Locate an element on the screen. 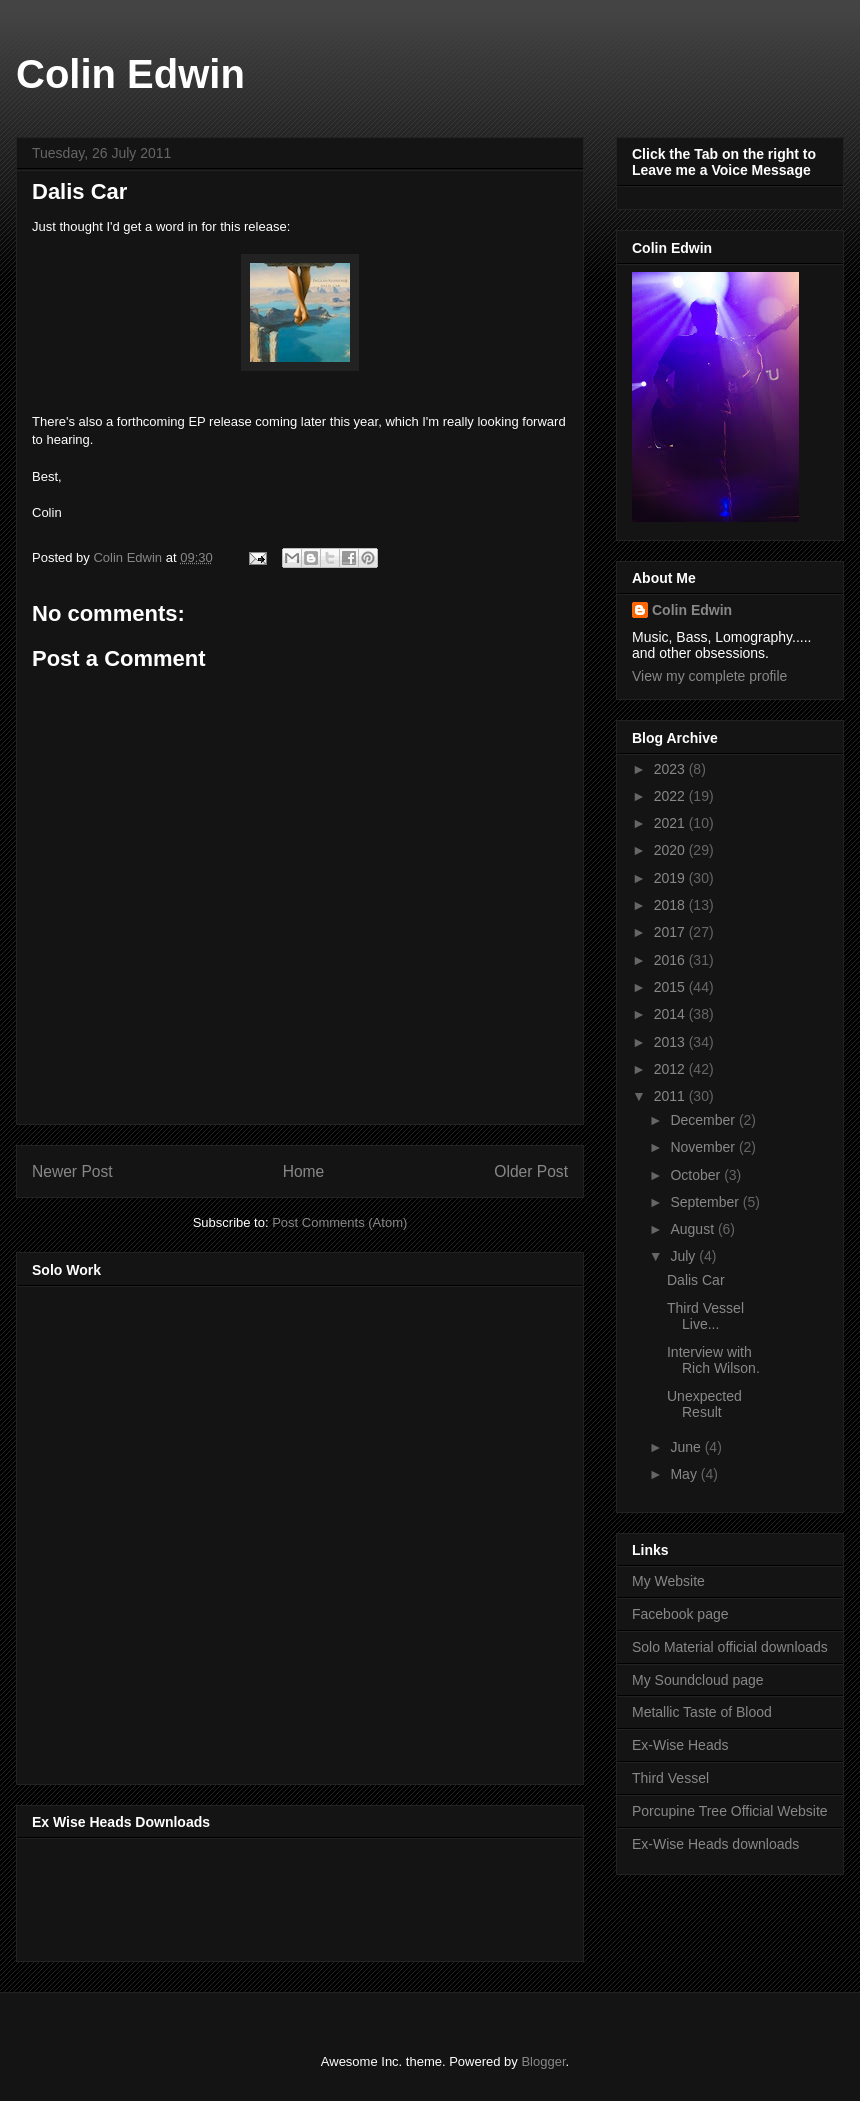 The image size is (860, 2101). October is located at coordinates (697, 1175).